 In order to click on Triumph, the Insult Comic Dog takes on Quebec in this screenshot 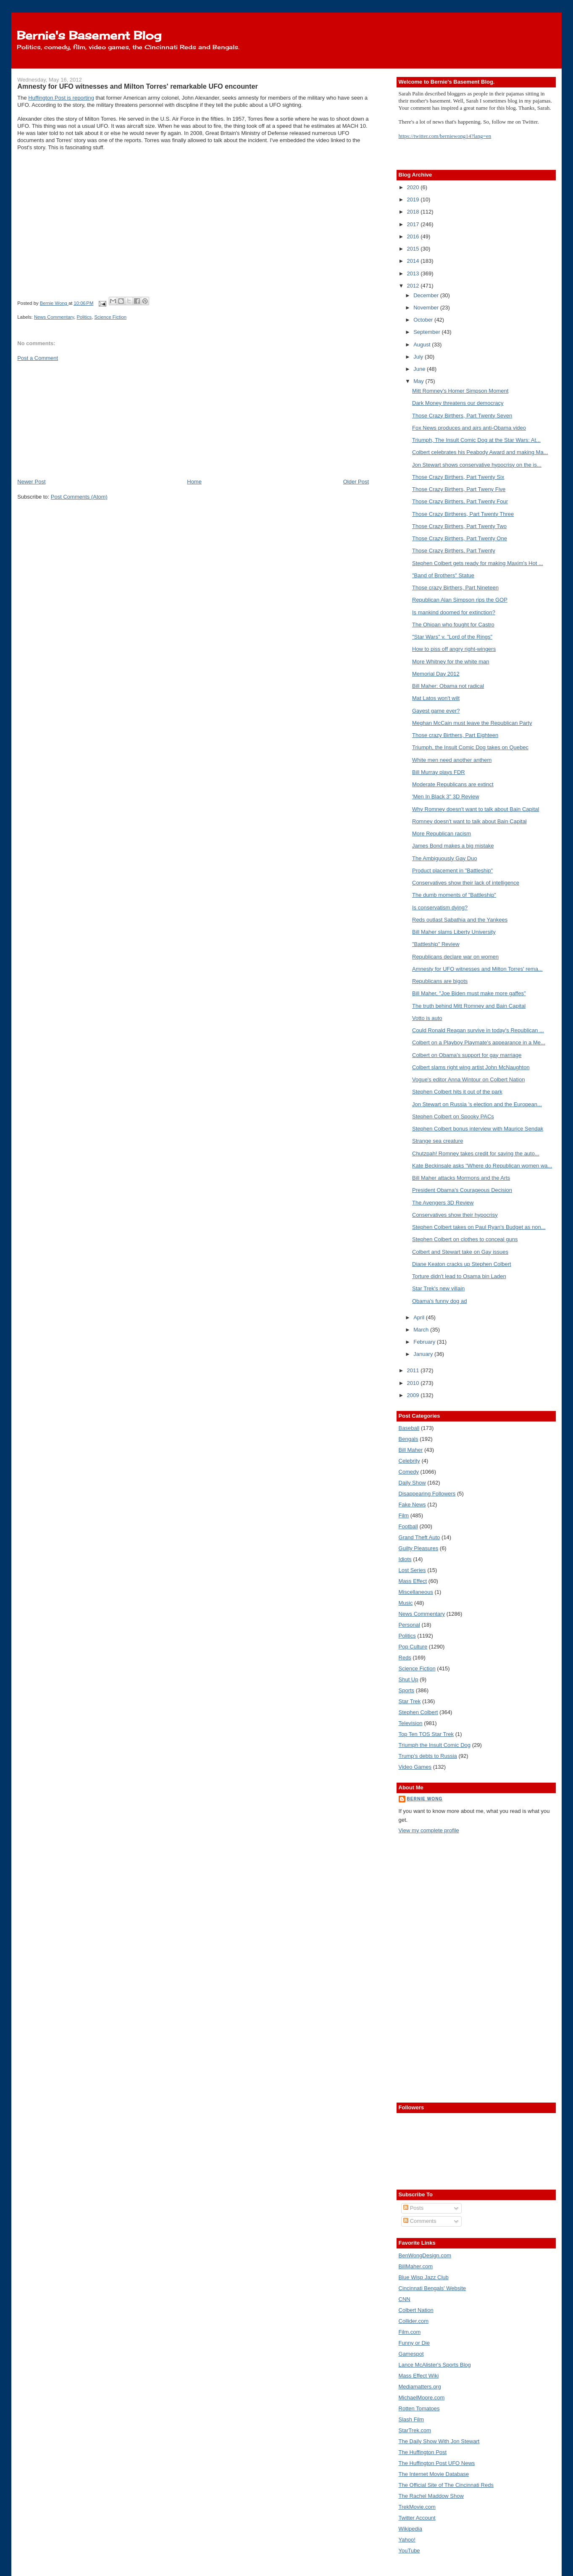, I will do `click(470, 747)`.